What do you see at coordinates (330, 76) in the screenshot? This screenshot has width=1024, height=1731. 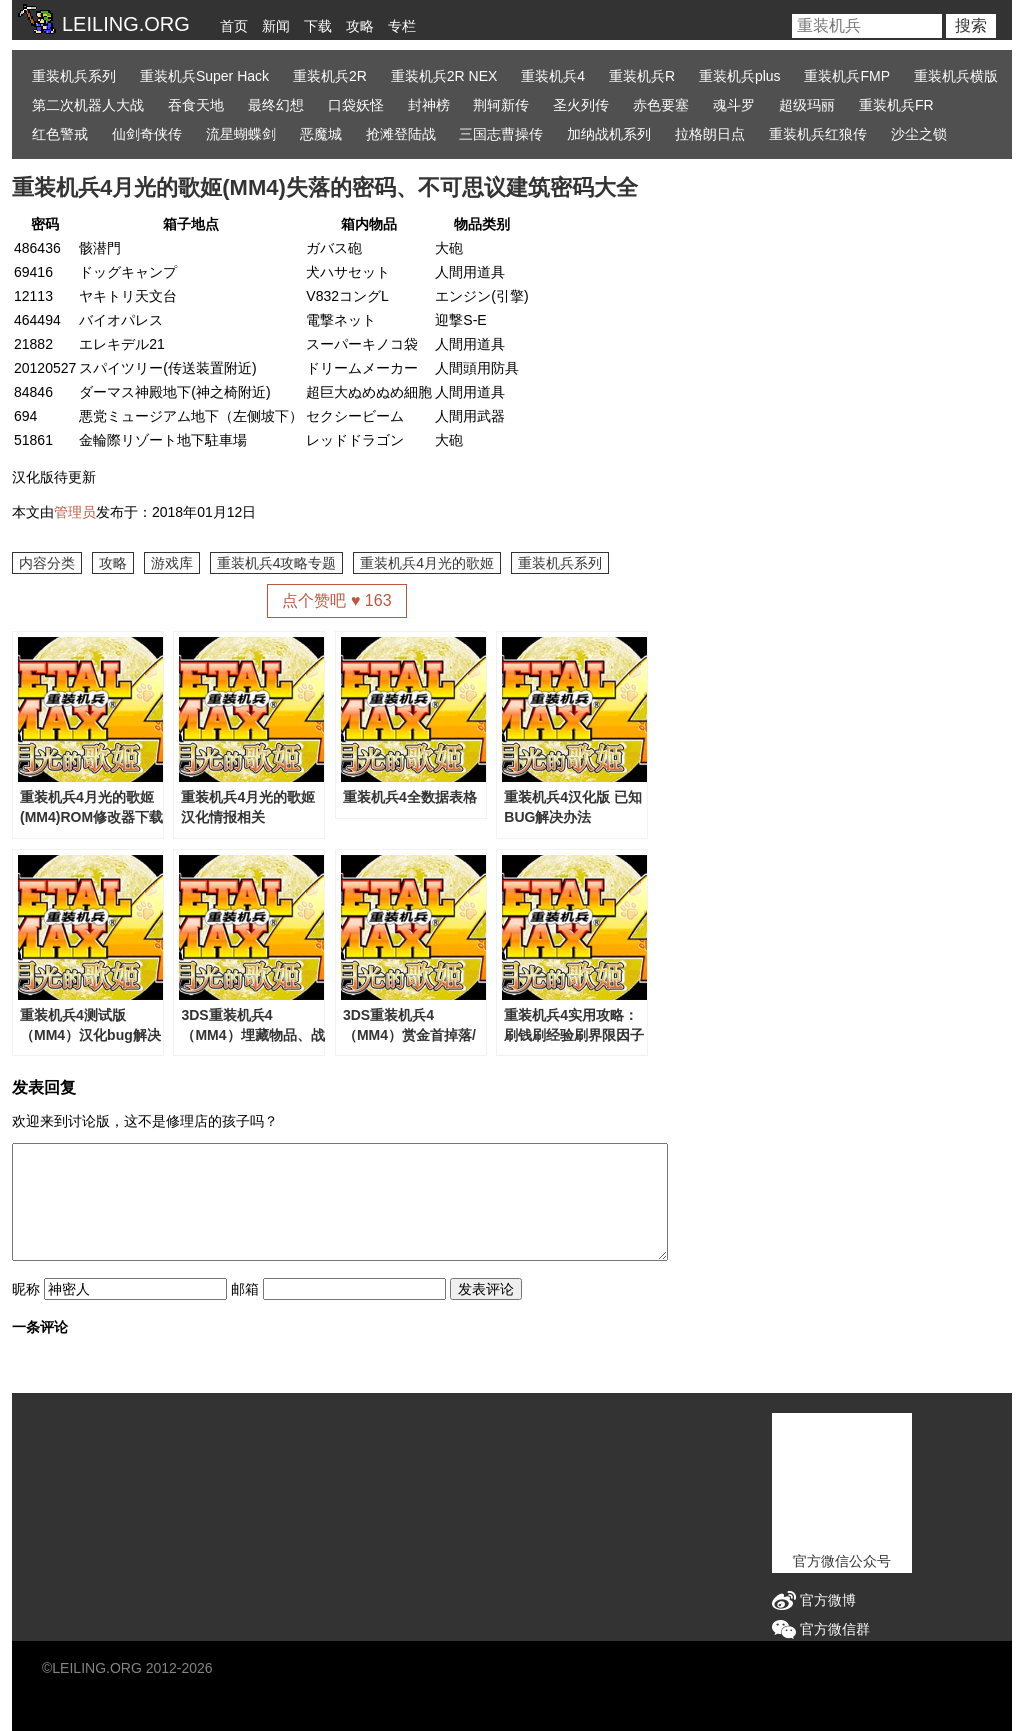 I see `重装机兵2R` at bounding box center [330, 76].